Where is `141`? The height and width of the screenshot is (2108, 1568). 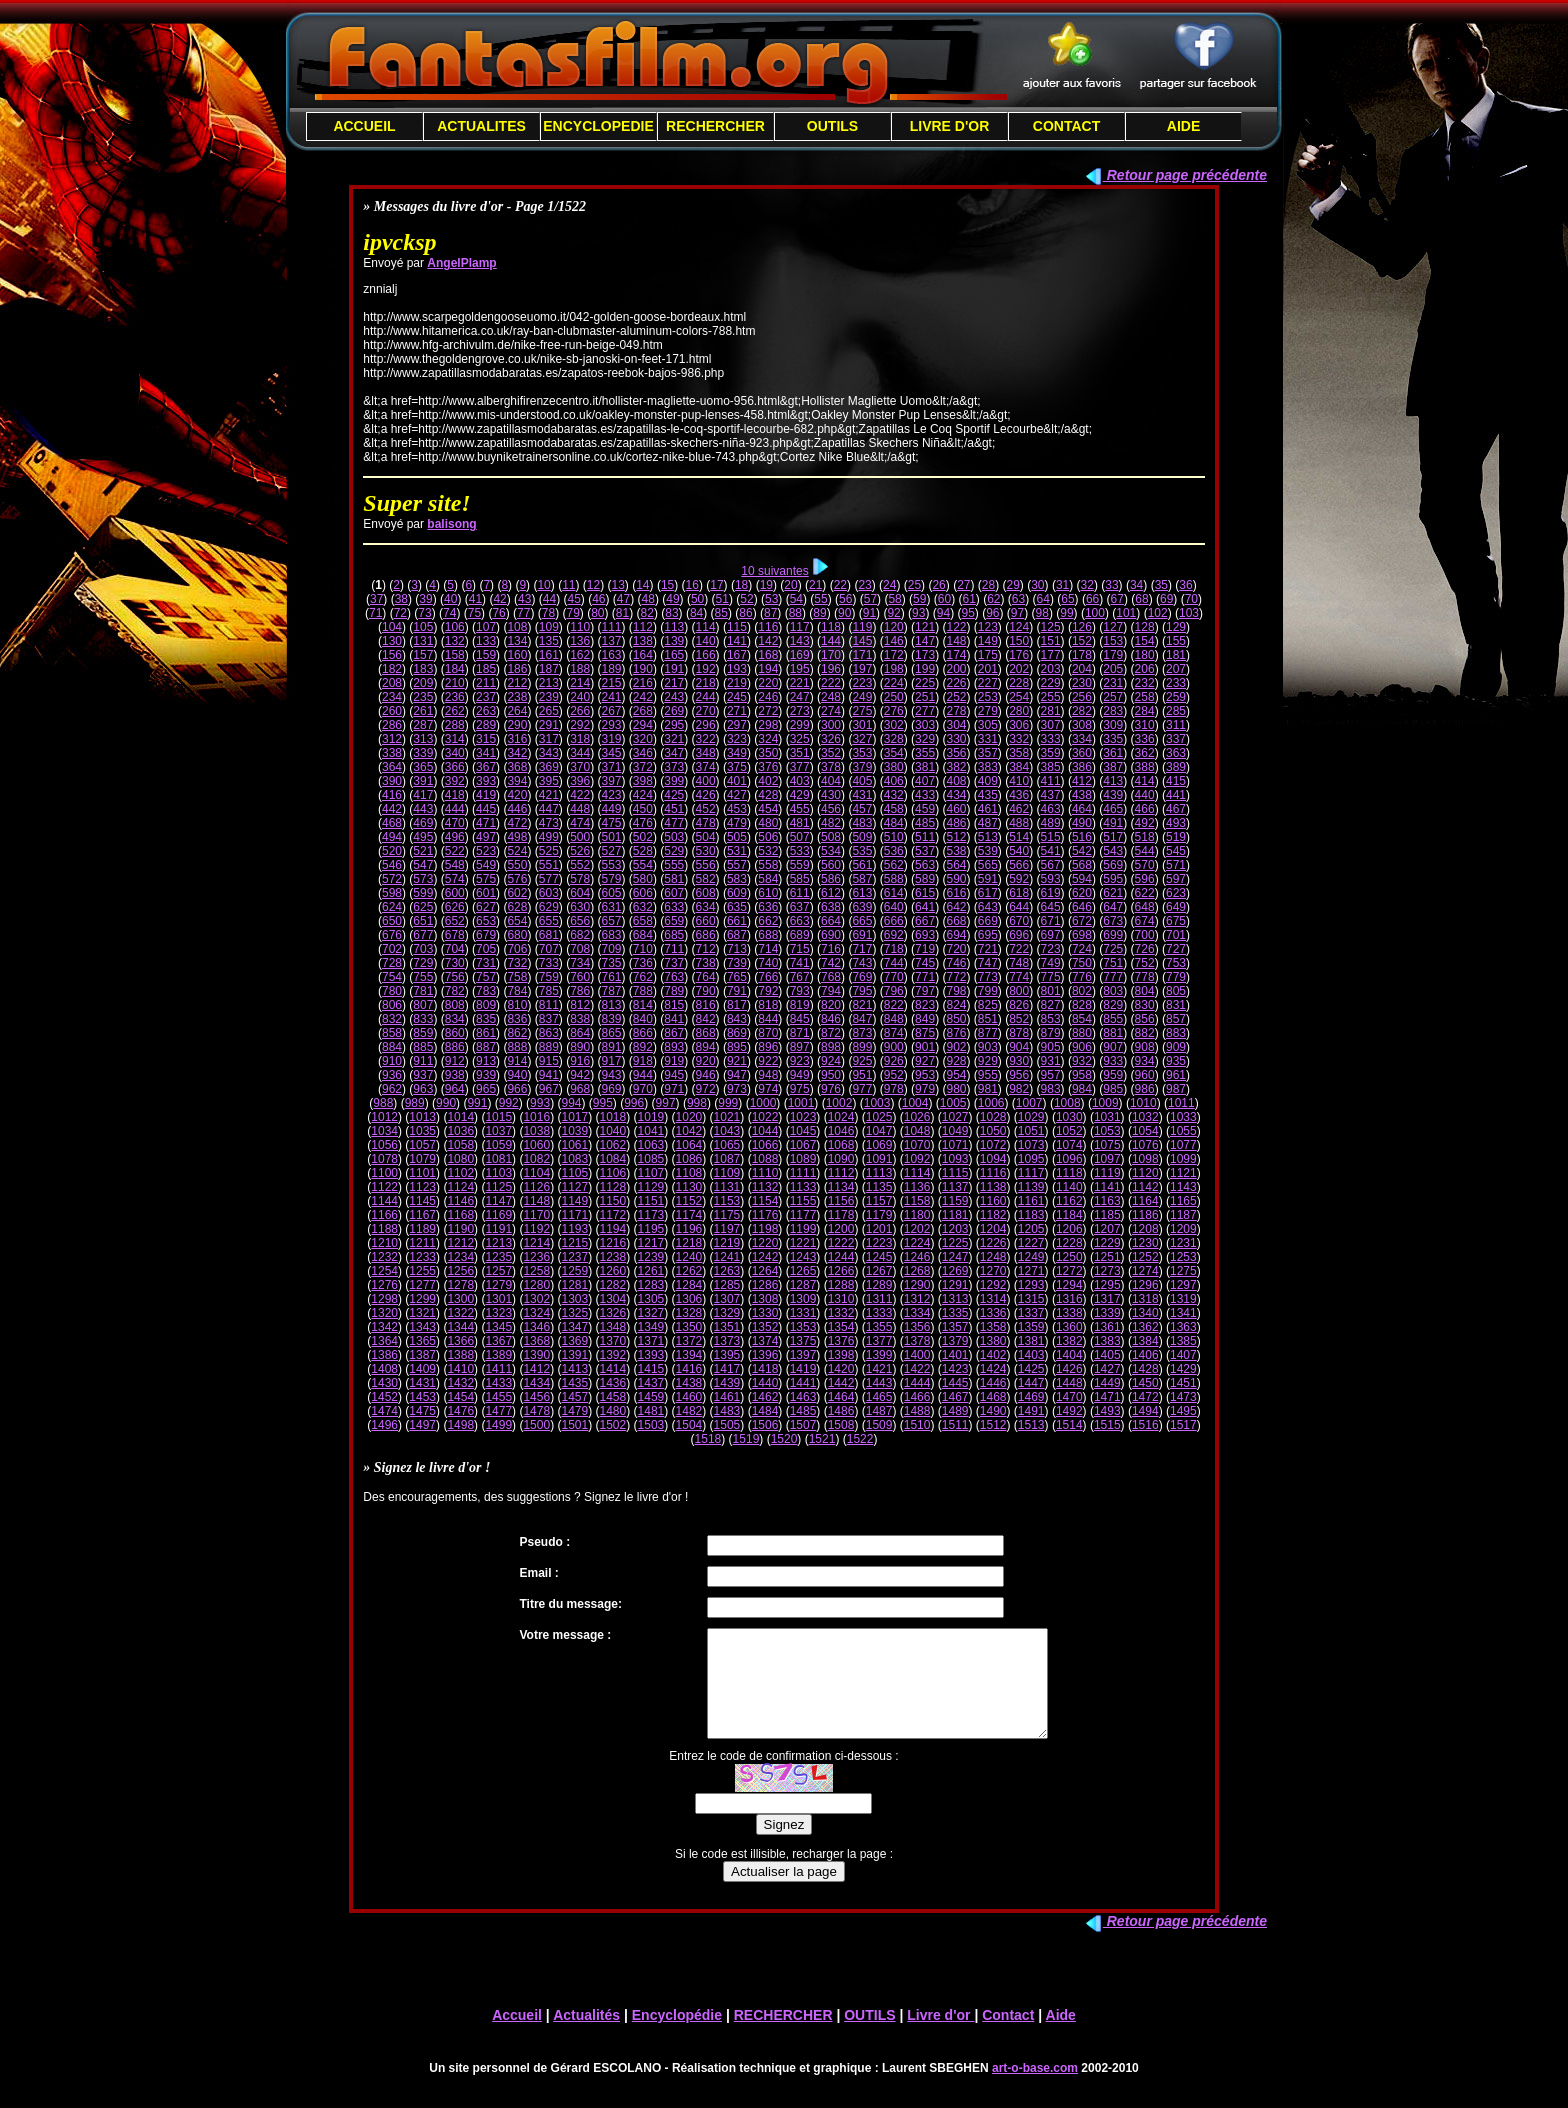 141 is located at coordinates (737, 641).